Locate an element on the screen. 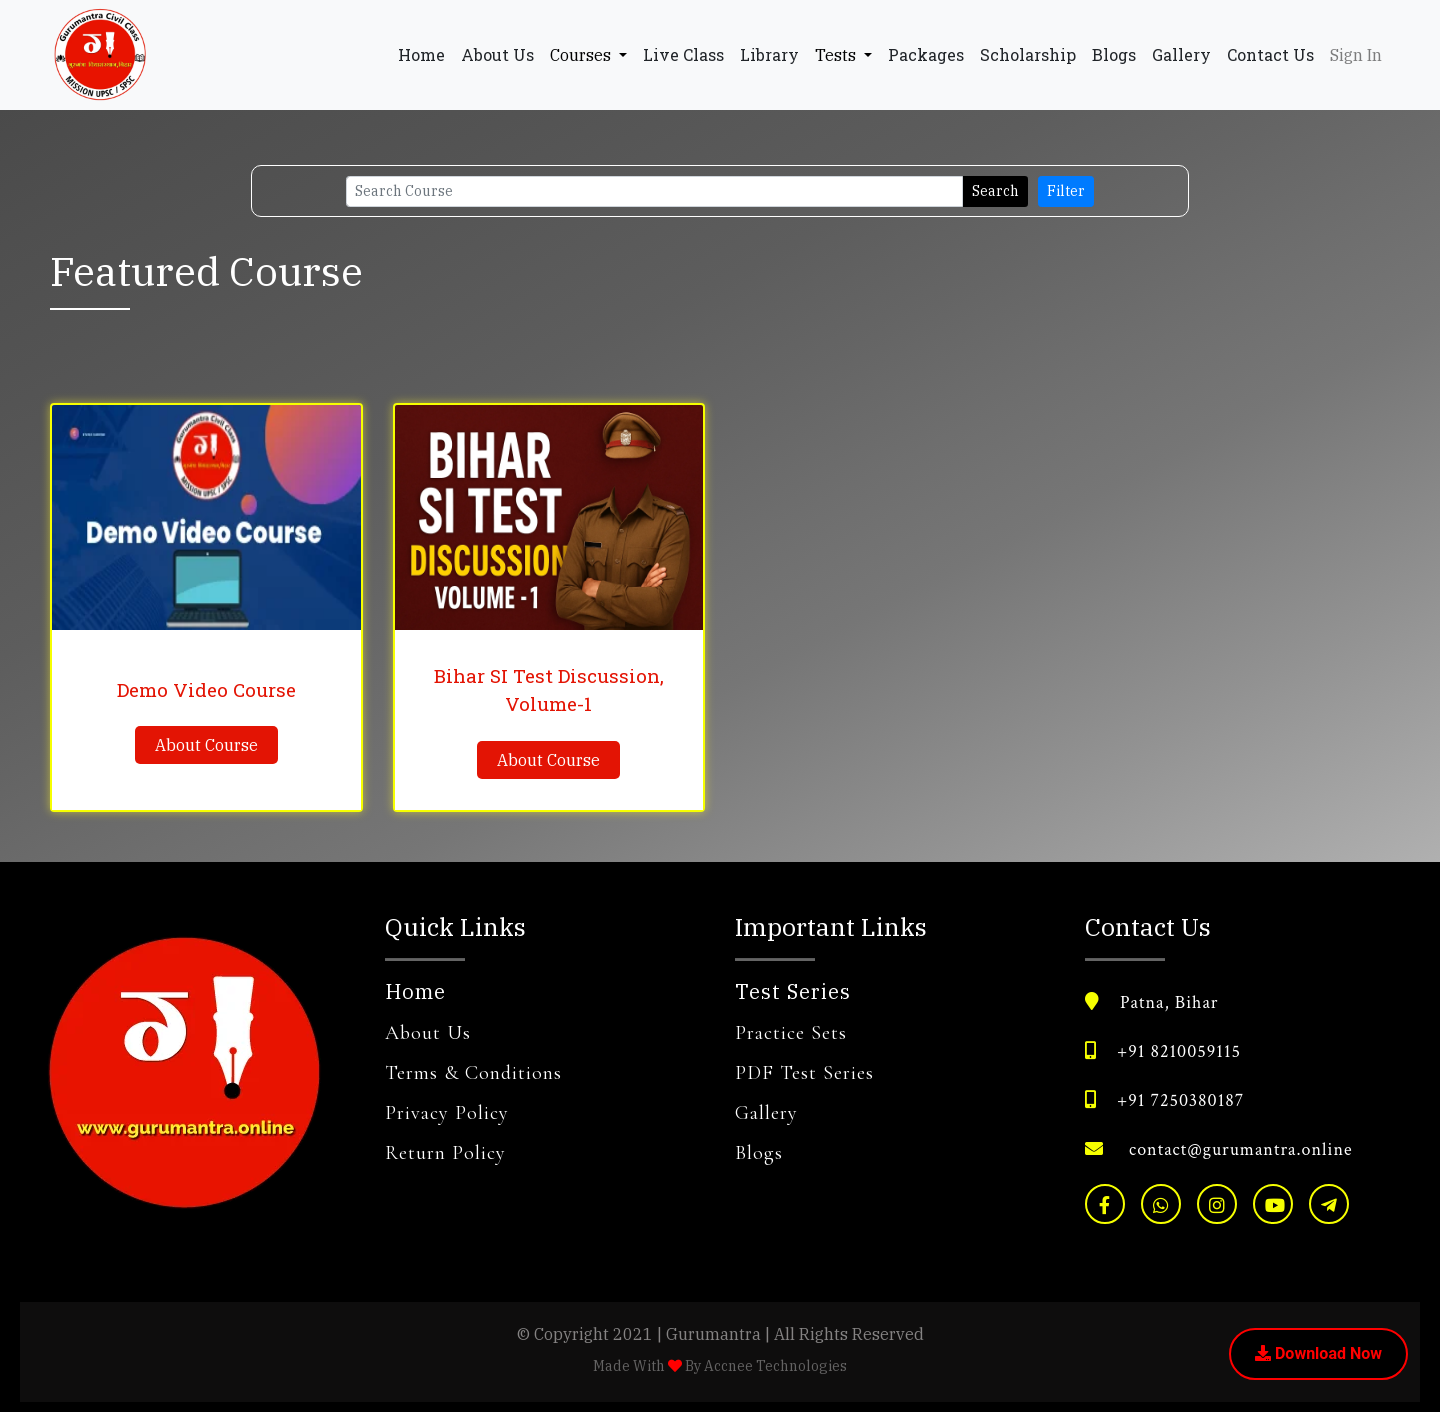  Courses [button] is located at coordinates (582, 55).